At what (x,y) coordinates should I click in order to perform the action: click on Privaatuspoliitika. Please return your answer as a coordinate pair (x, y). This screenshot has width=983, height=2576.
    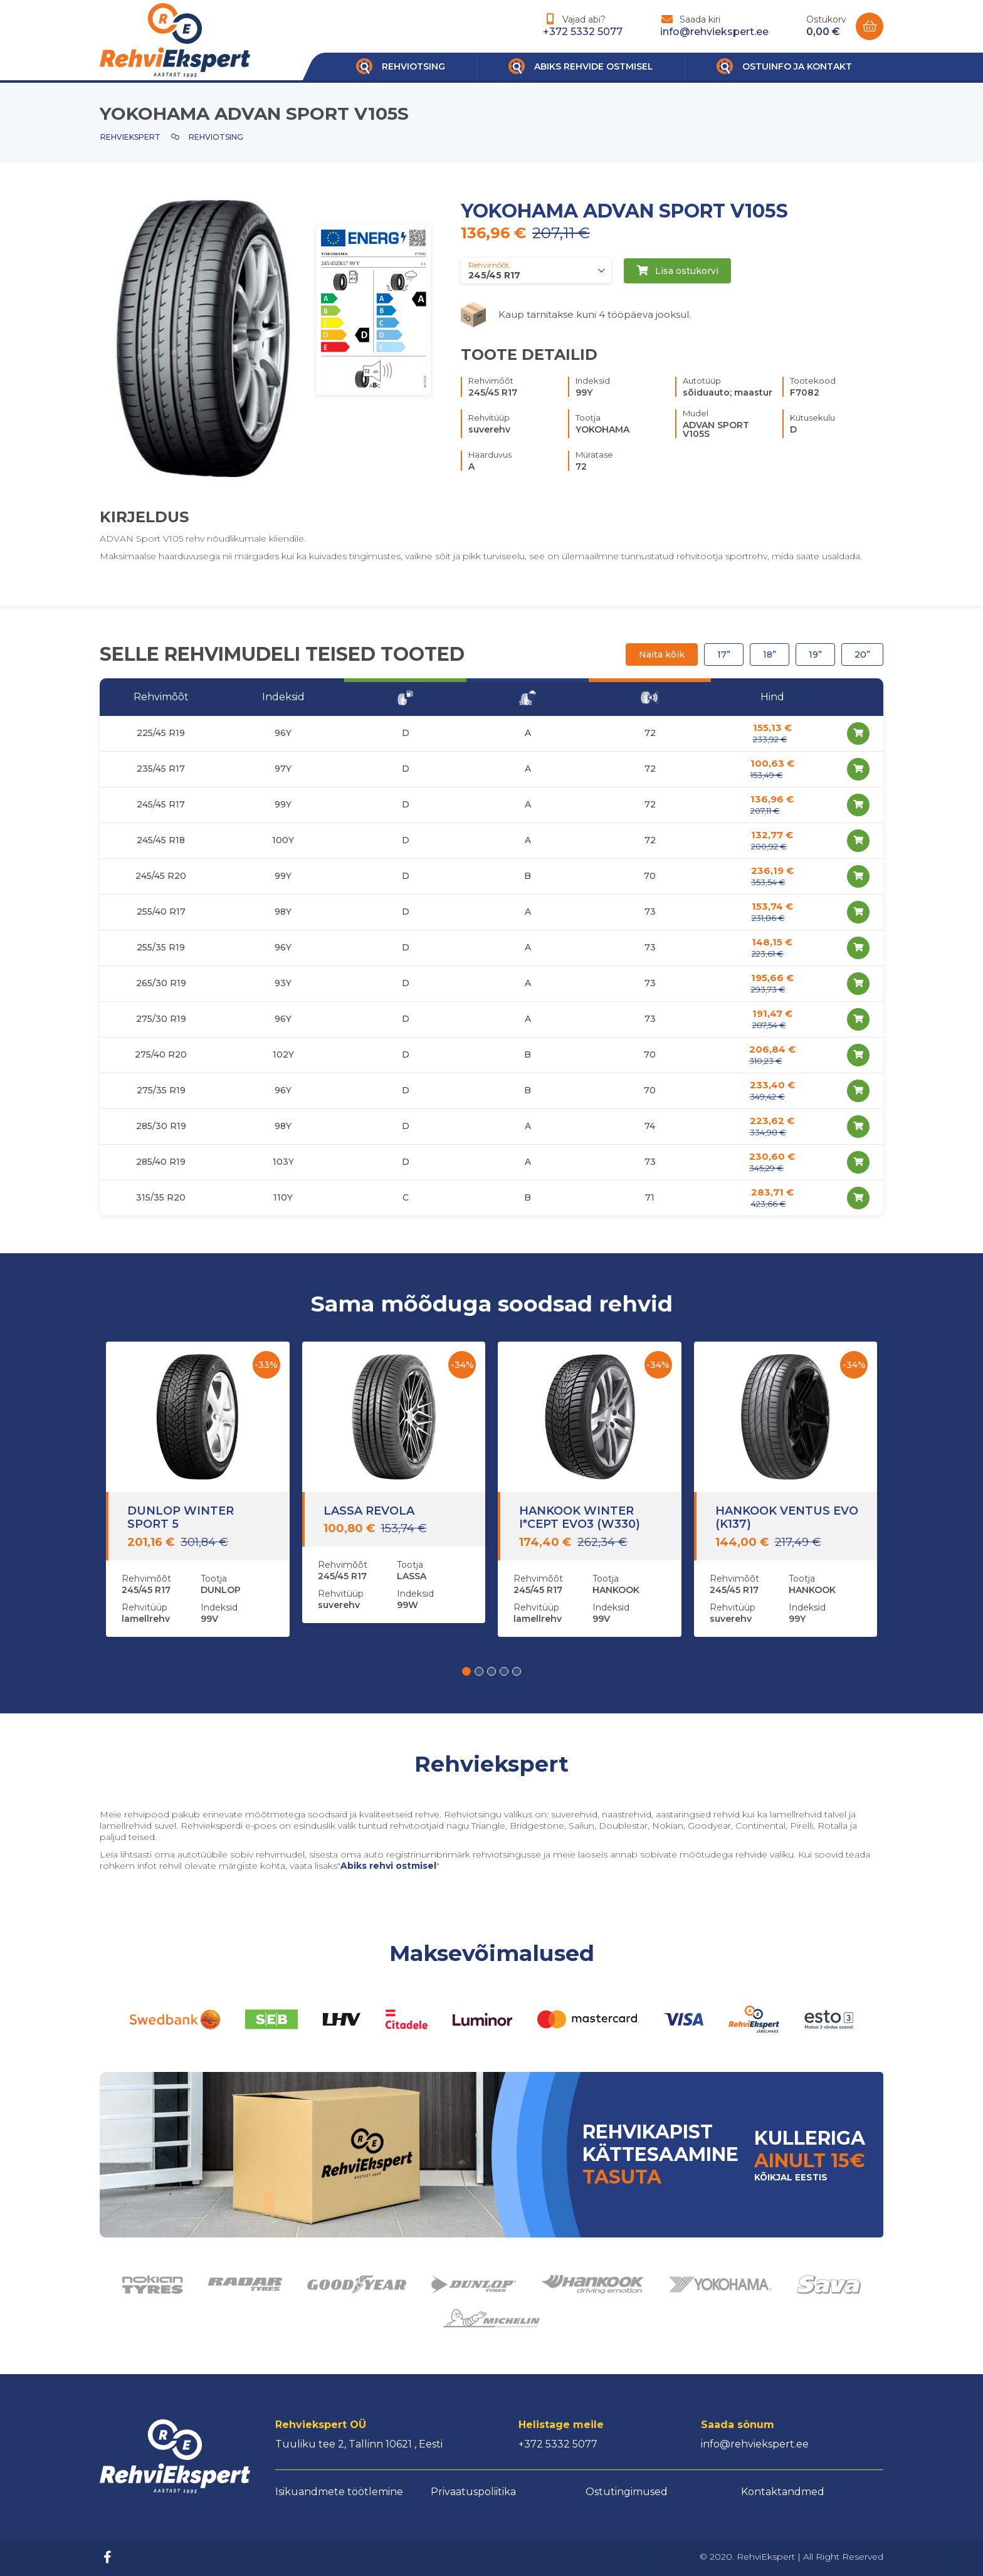
    Looking at the image, I should click on (473, 2492).